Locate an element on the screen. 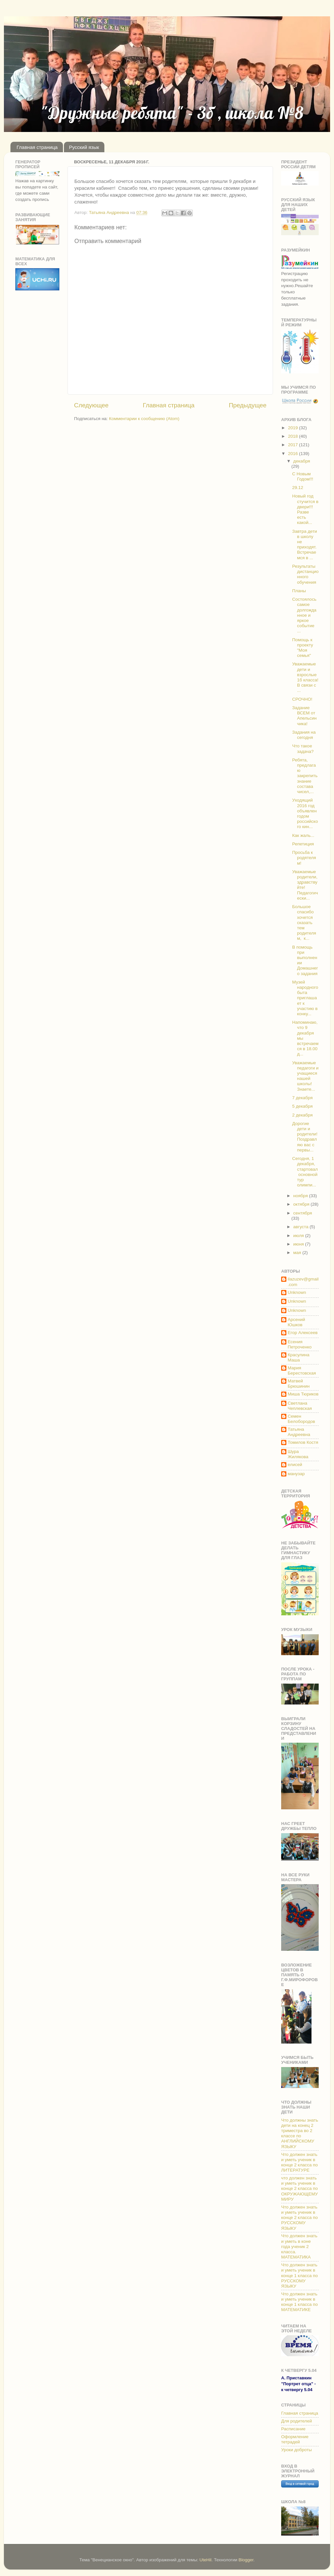  Музей народного быта приглашает к участию в конку... is located at coordinates (305, 998).